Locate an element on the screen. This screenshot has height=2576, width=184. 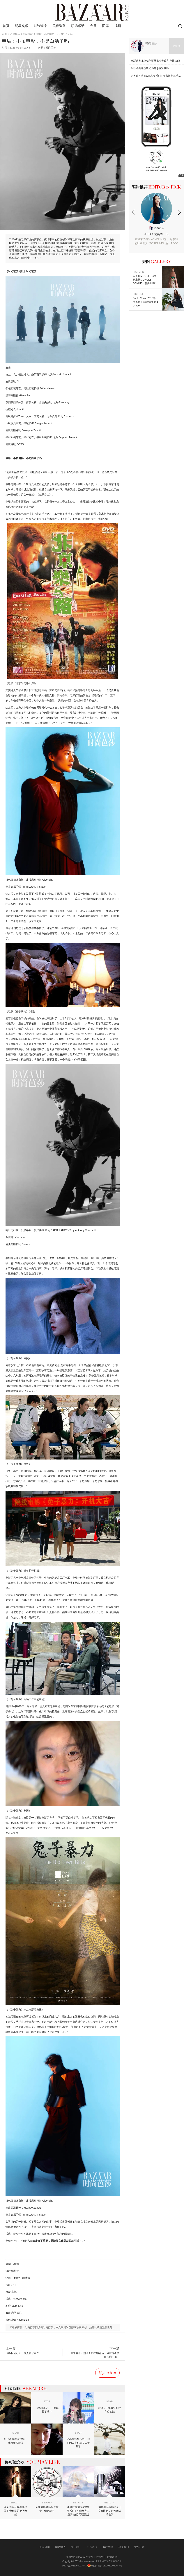
全新迪奥魅惑镜光唇膏 | 镜光融唇 is located at coordinates (47, 2509).